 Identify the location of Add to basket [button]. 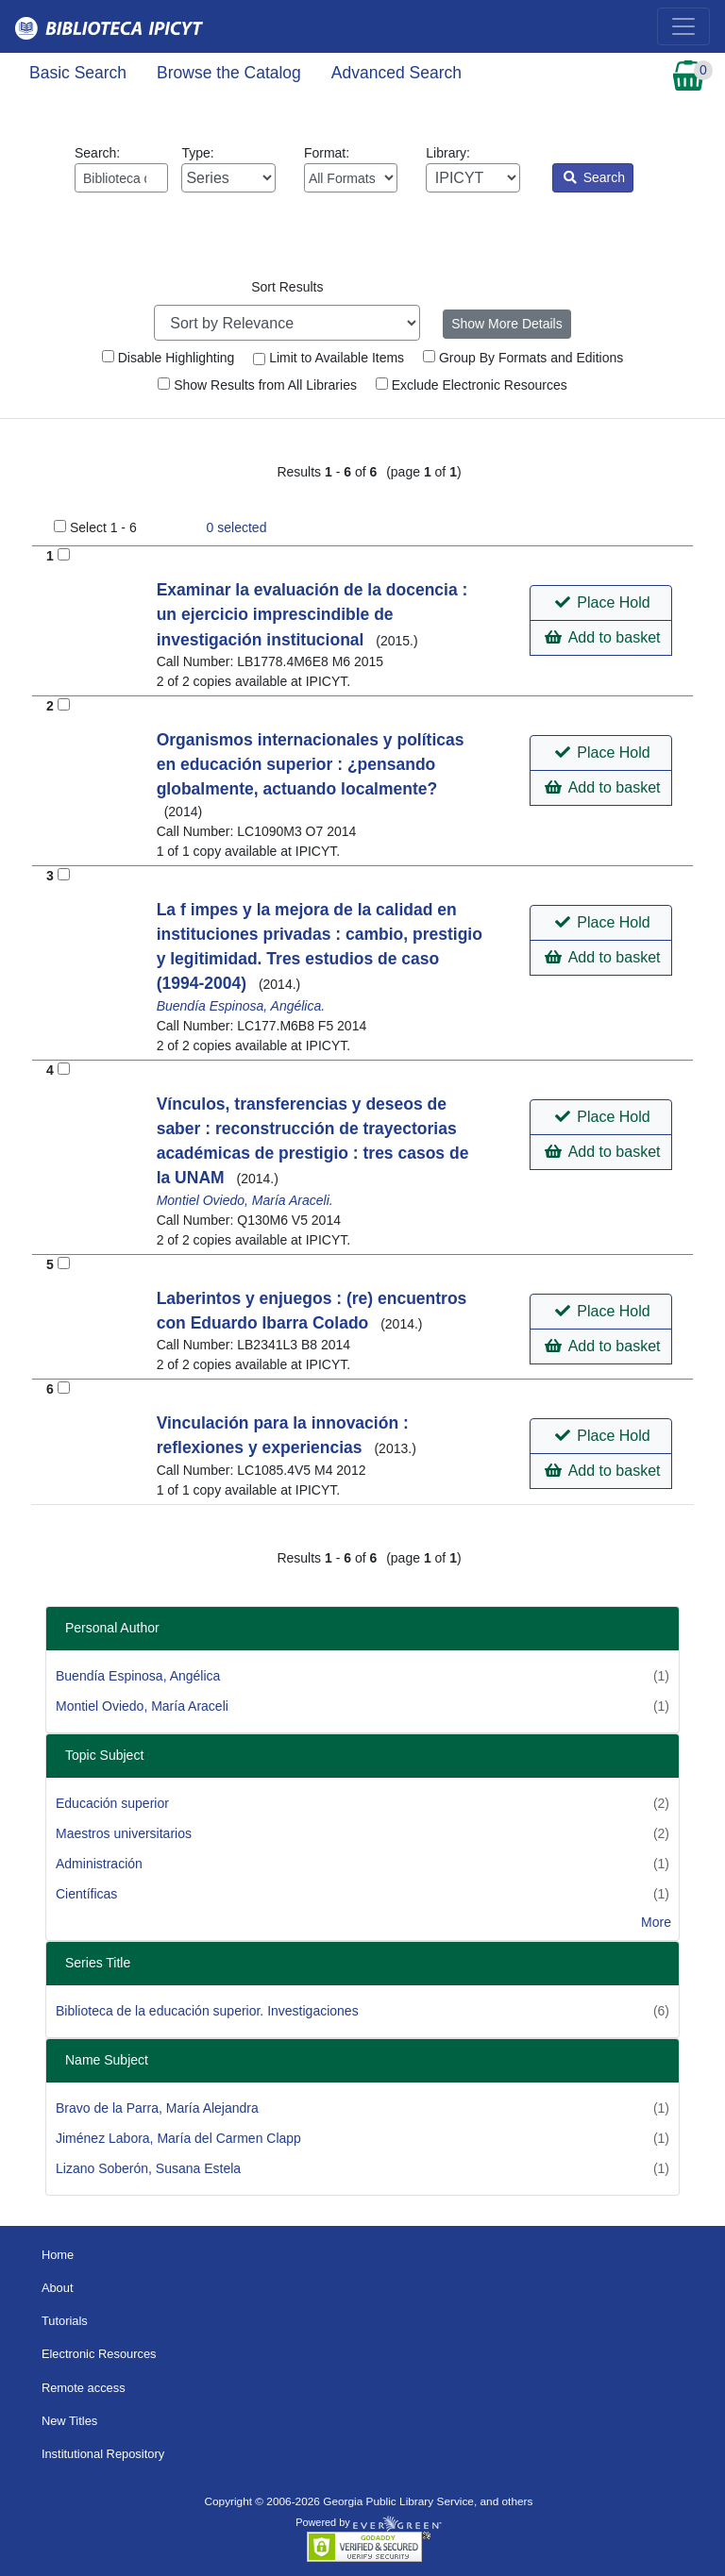
(602, 637).